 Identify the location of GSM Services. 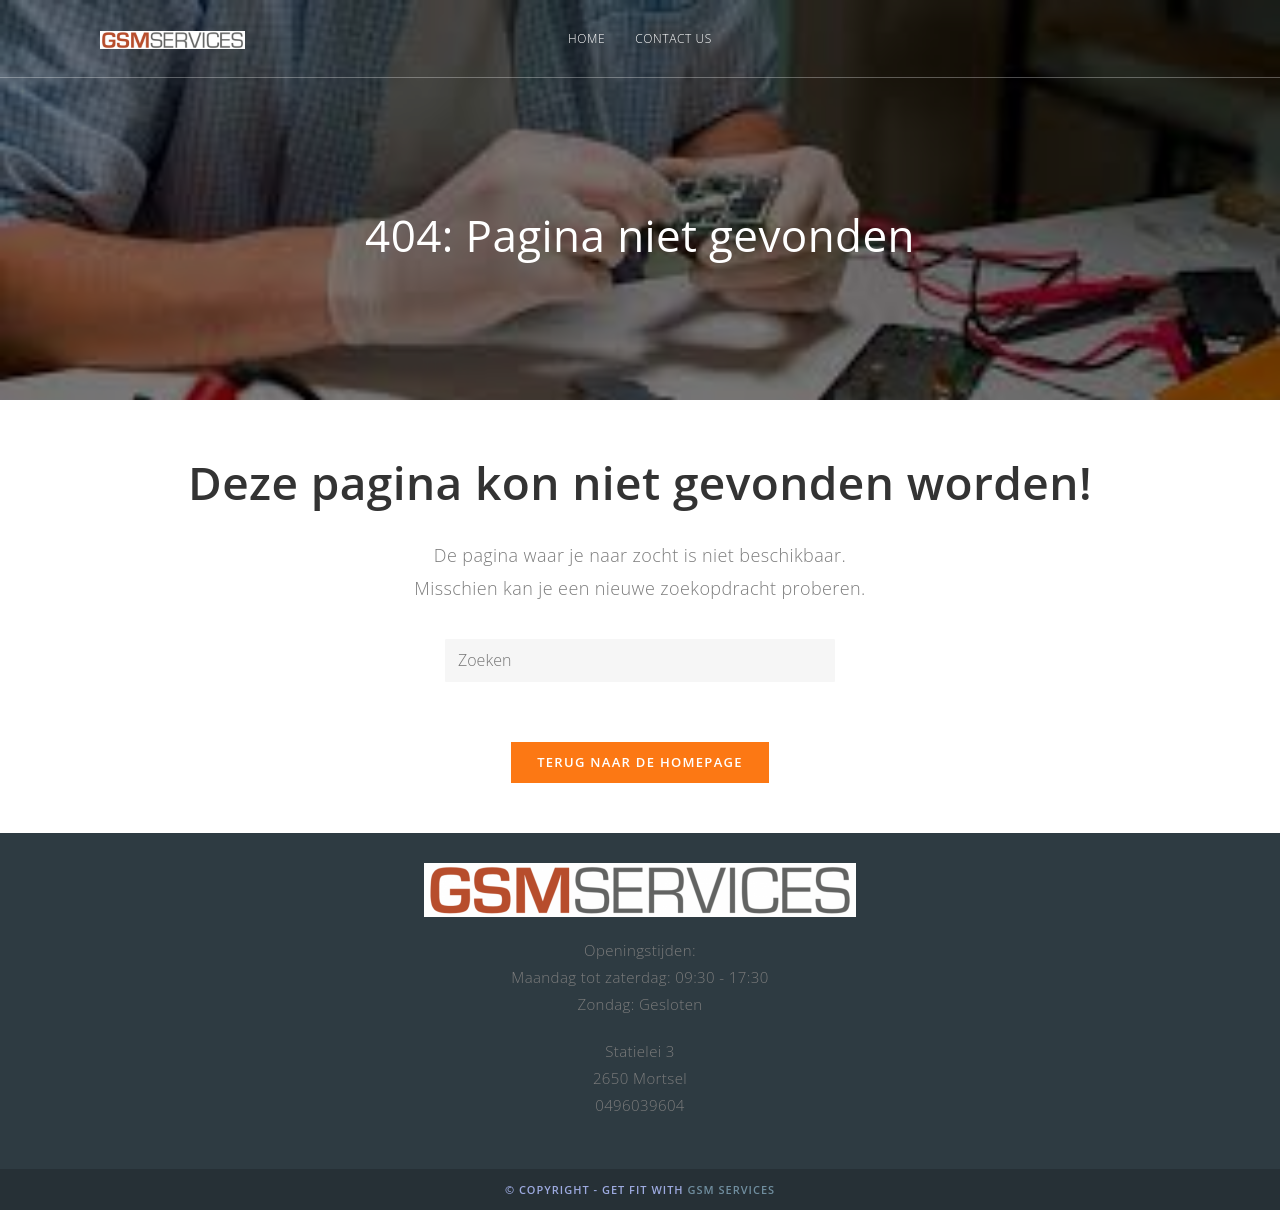
(731, 1189).